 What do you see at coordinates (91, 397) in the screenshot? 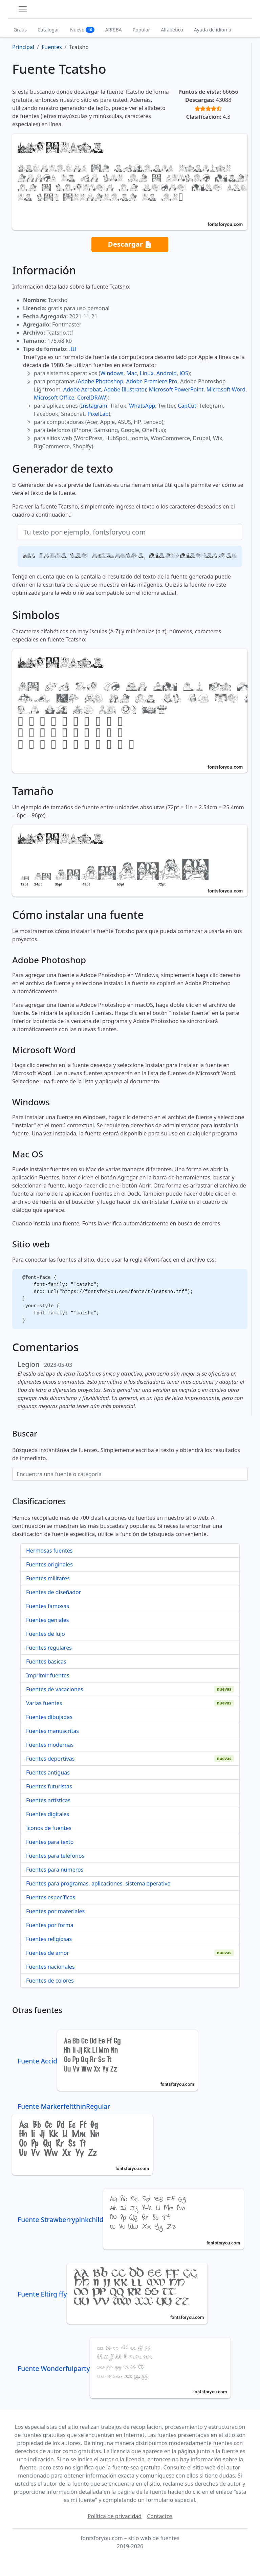
I see `CorelDRAW` at bounding box center [91, 397].